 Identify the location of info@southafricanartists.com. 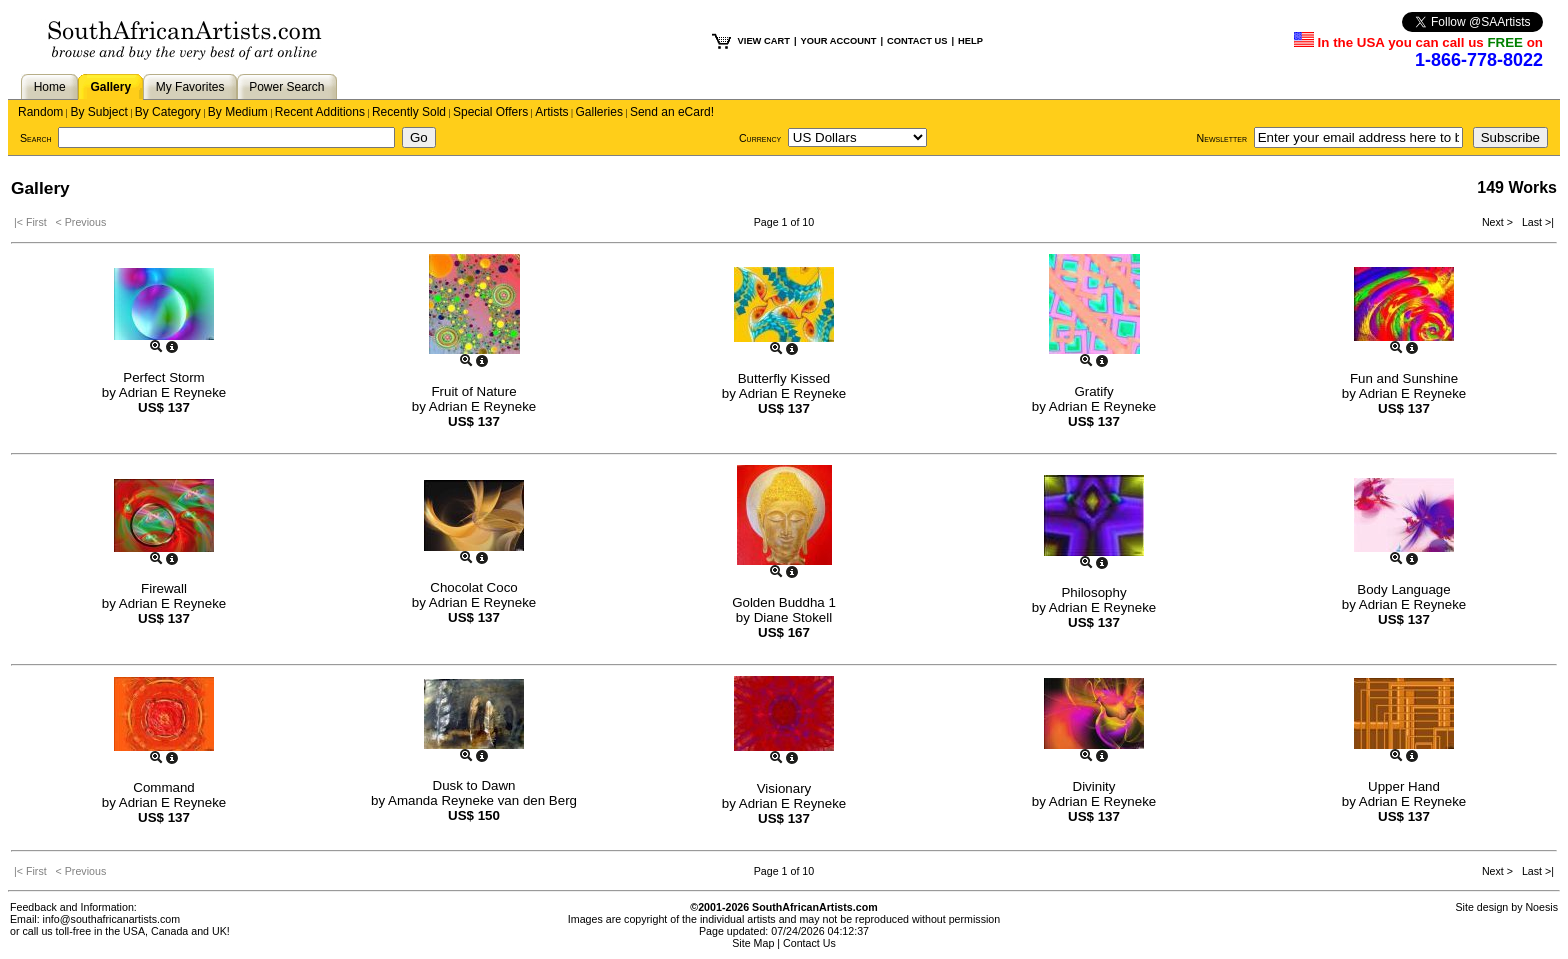
(112, 919).